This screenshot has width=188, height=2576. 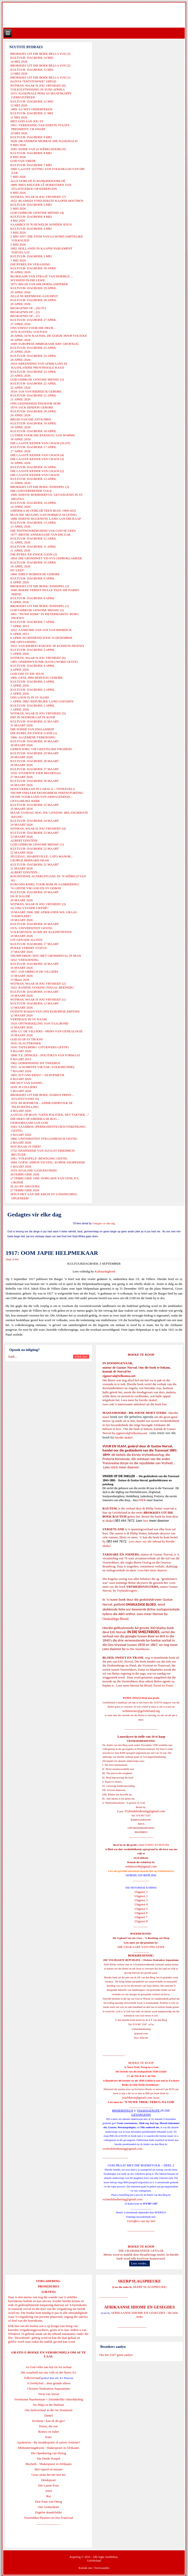 I want to click on Die Derde Tempel, so click(x=48, y=2458).